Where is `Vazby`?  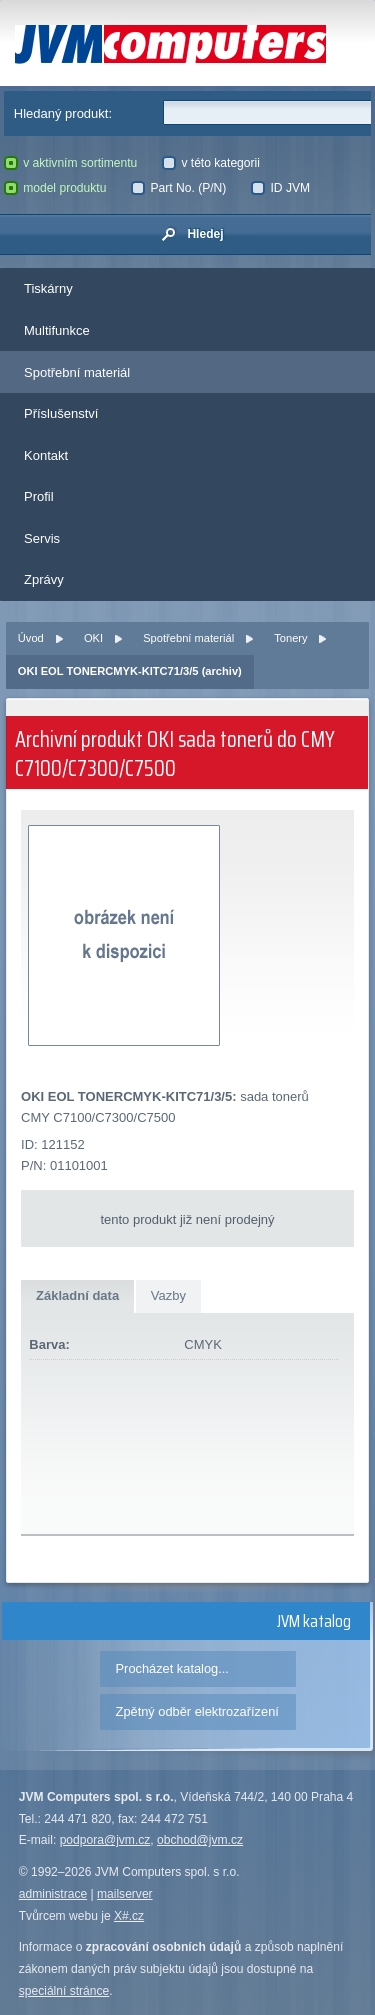 Vazby is located at coordinates (168, 1295).